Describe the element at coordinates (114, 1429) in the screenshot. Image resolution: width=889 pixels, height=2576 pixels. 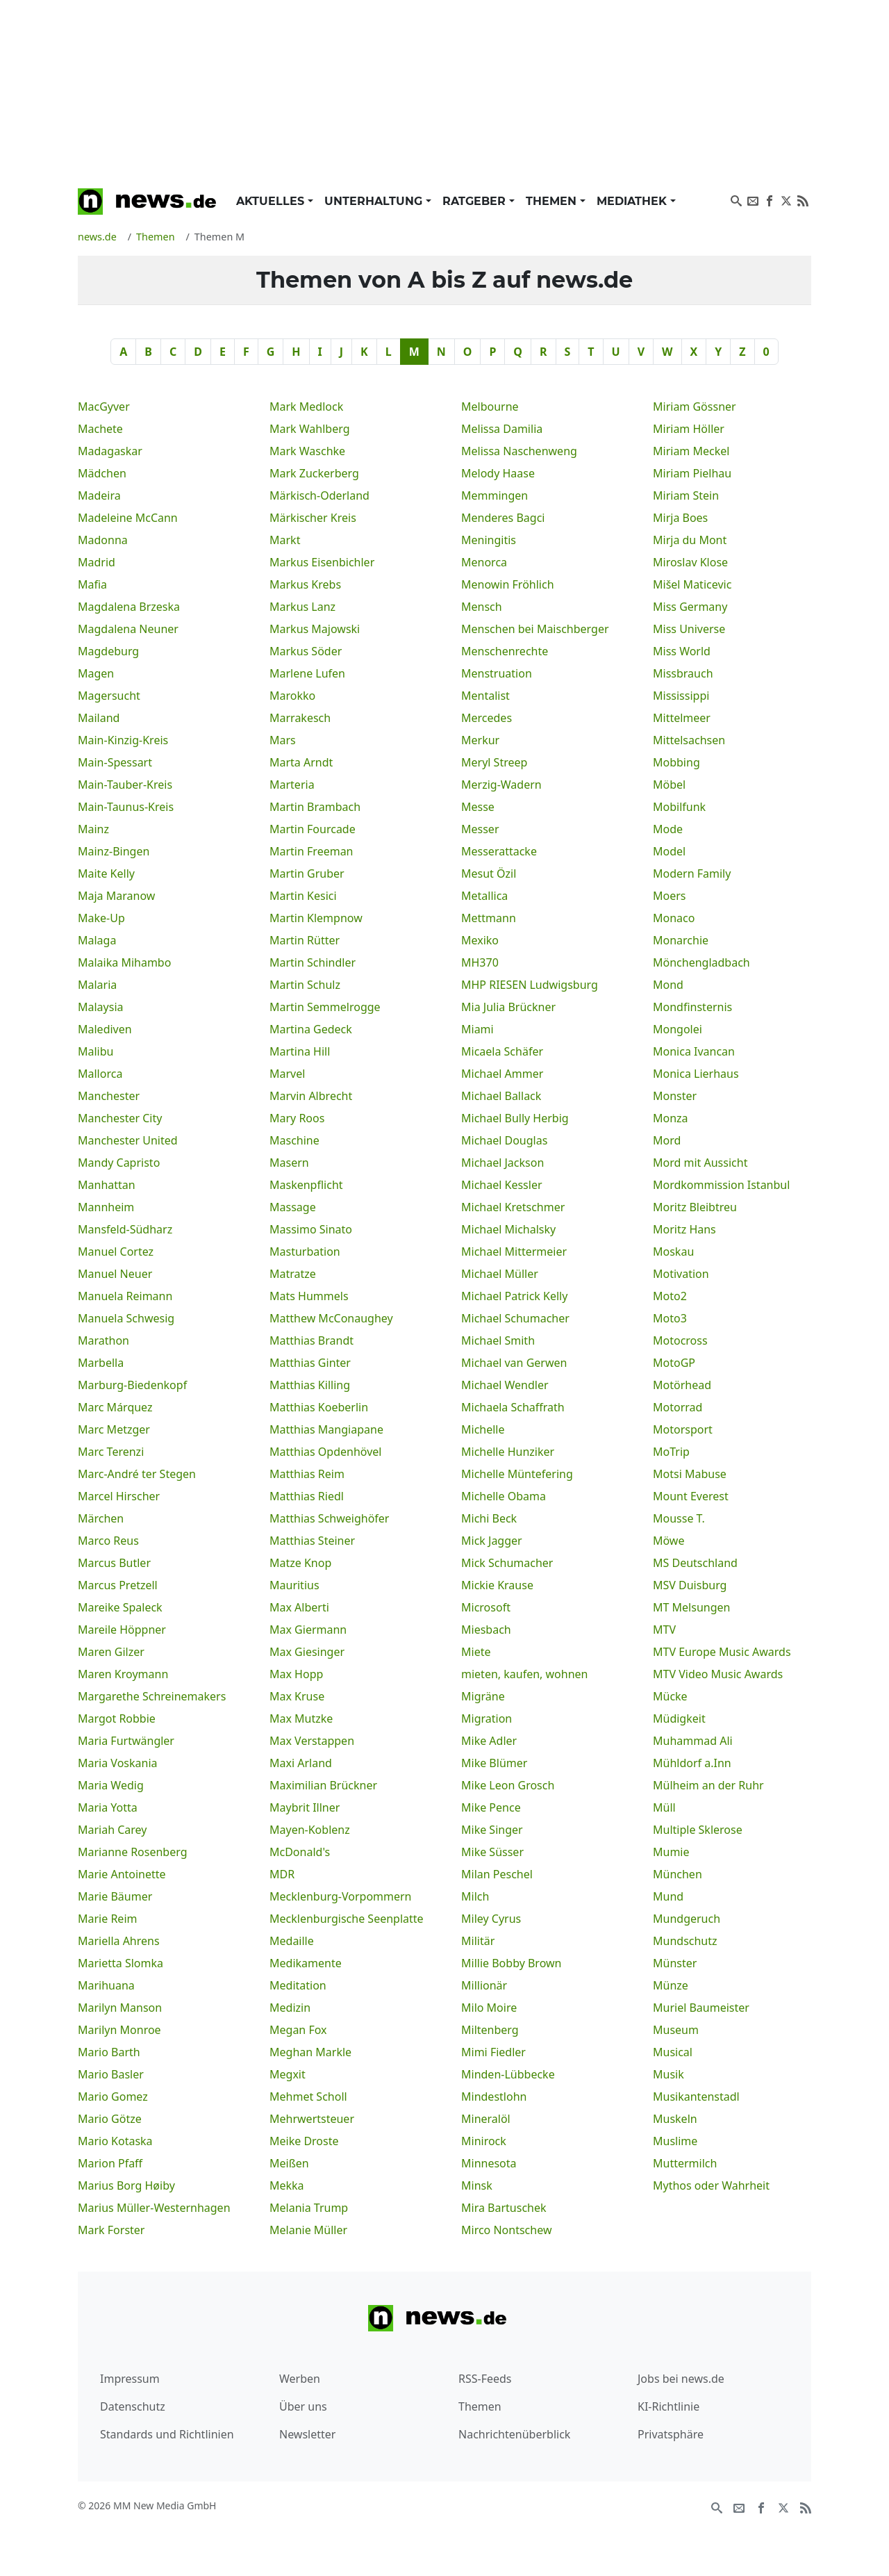
I see `Marc Metzger` at that location.